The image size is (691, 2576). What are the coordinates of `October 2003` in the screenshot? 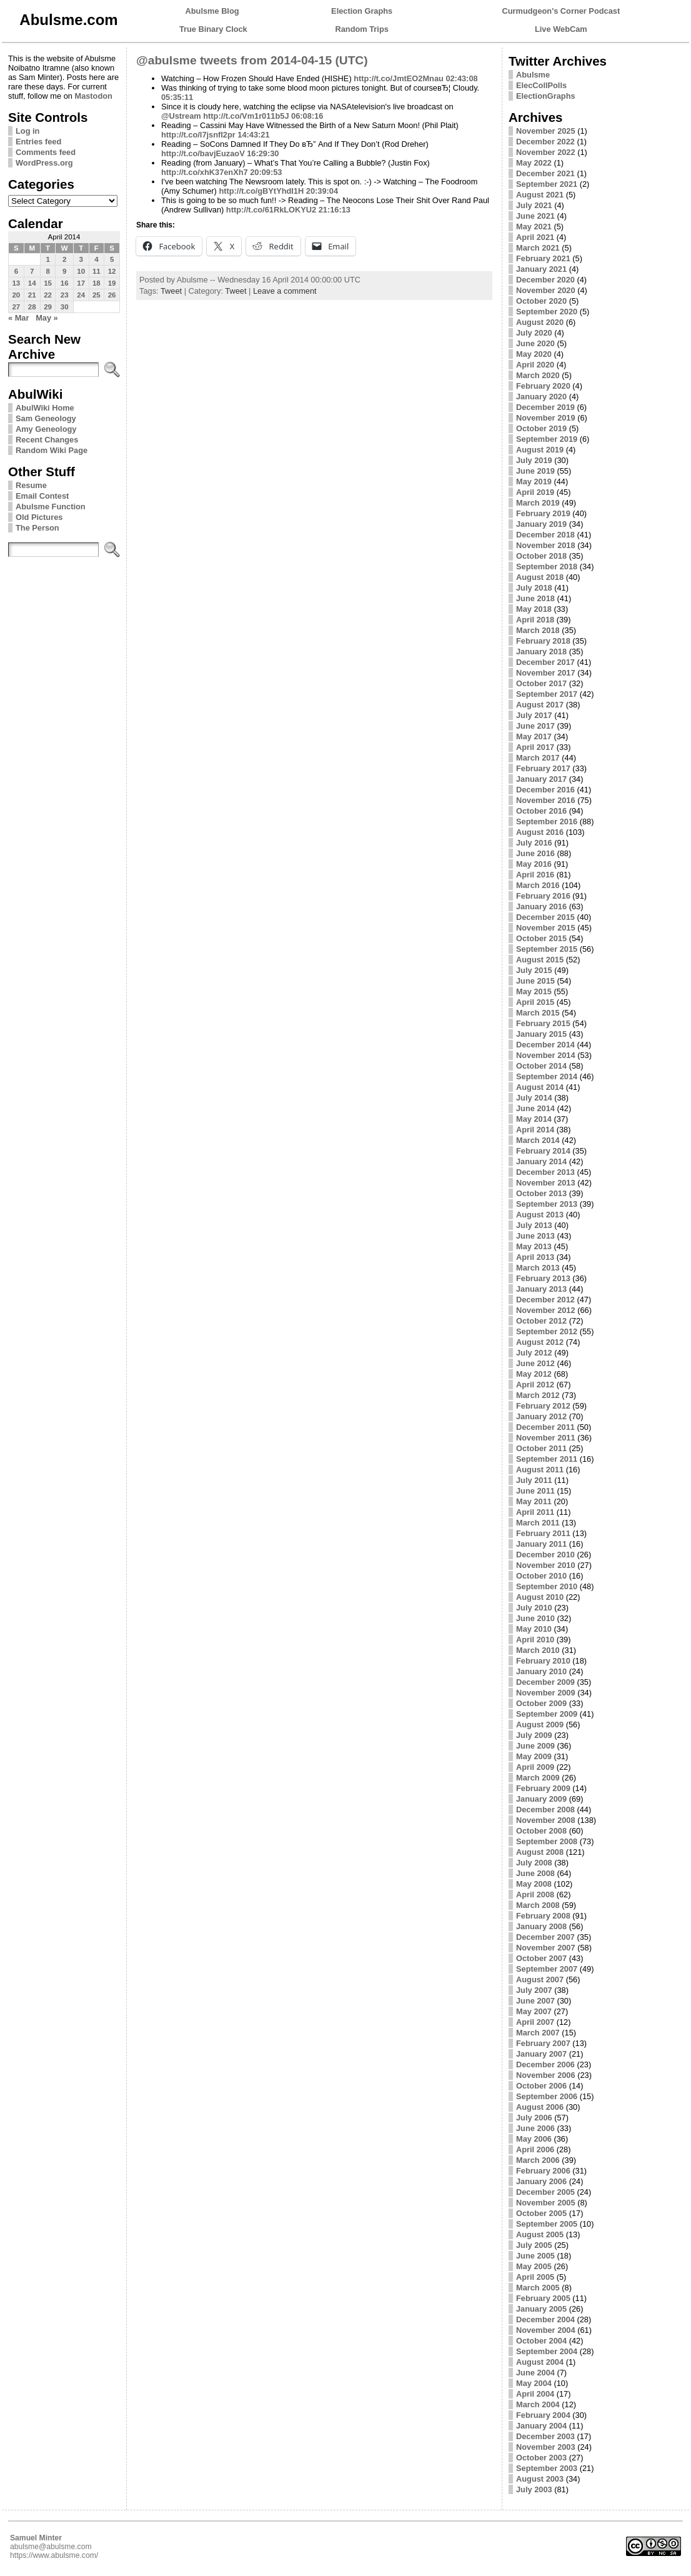 It's located at (541, 2457).